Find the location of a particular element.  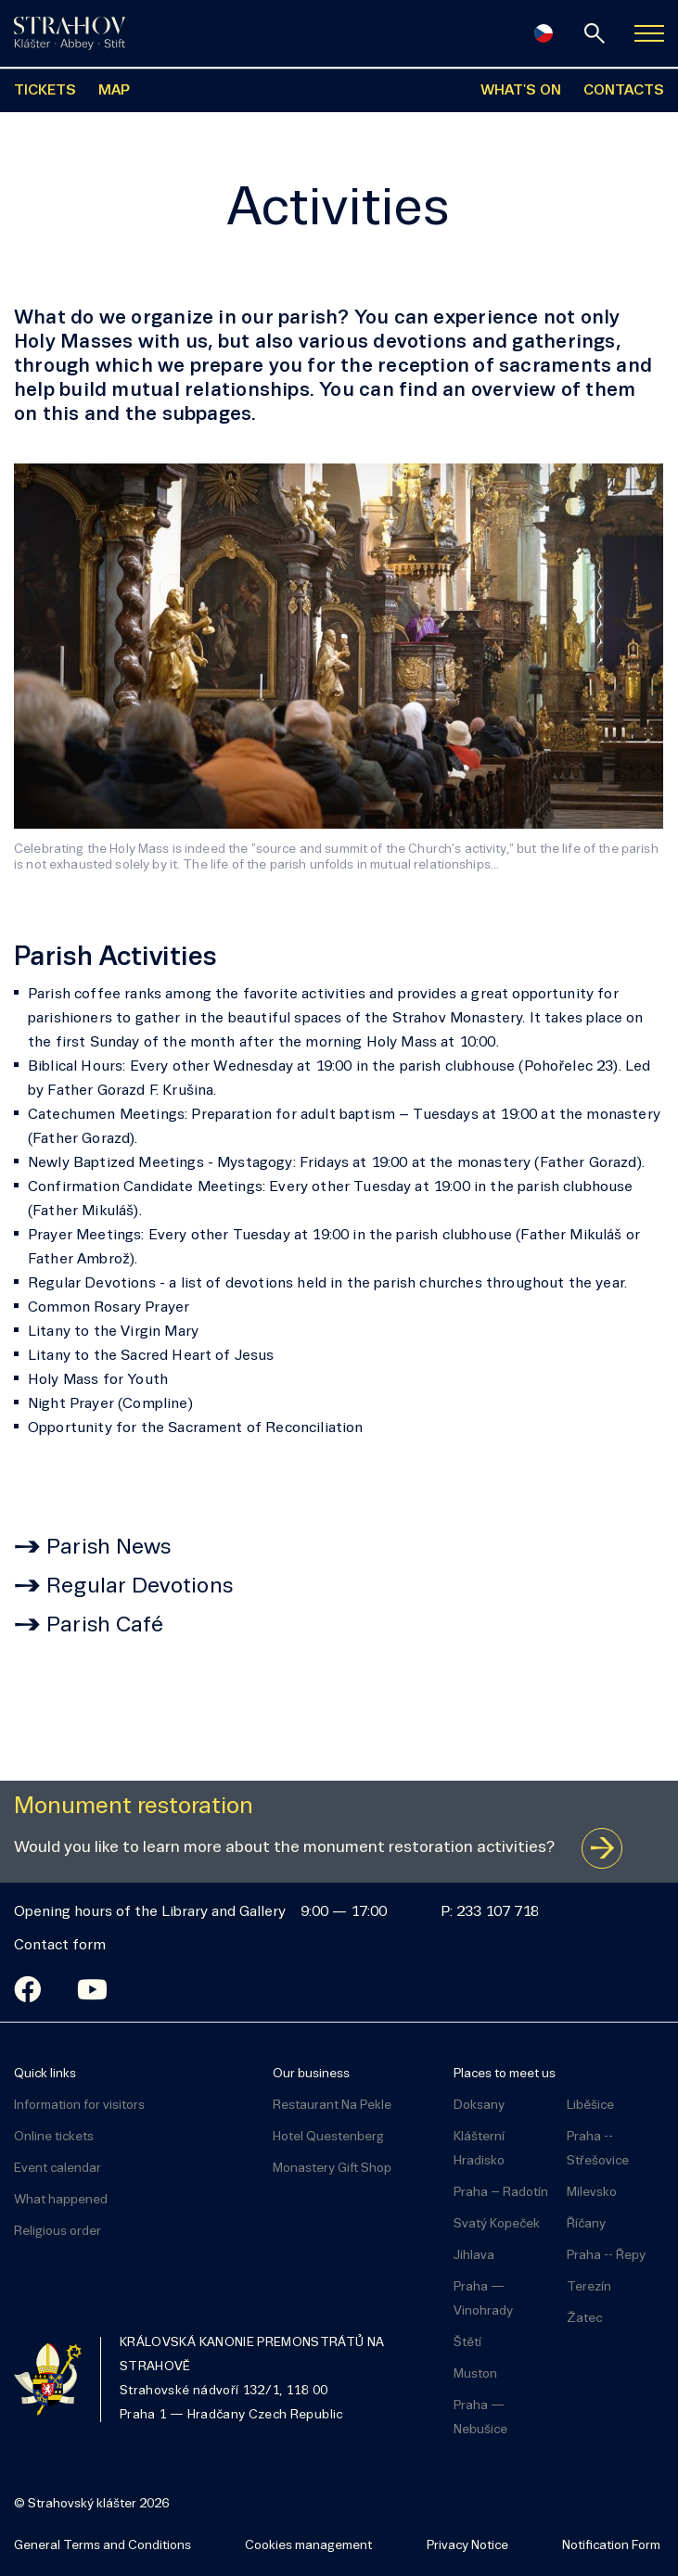

Places to meet us is located at coordinates (505, 2074).